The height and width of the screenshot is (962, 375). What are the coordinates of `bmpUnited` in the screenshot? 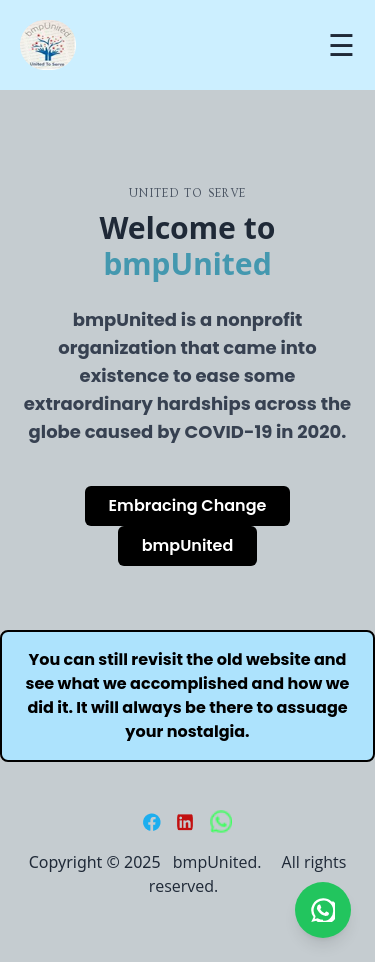 It's located at (188, 545).